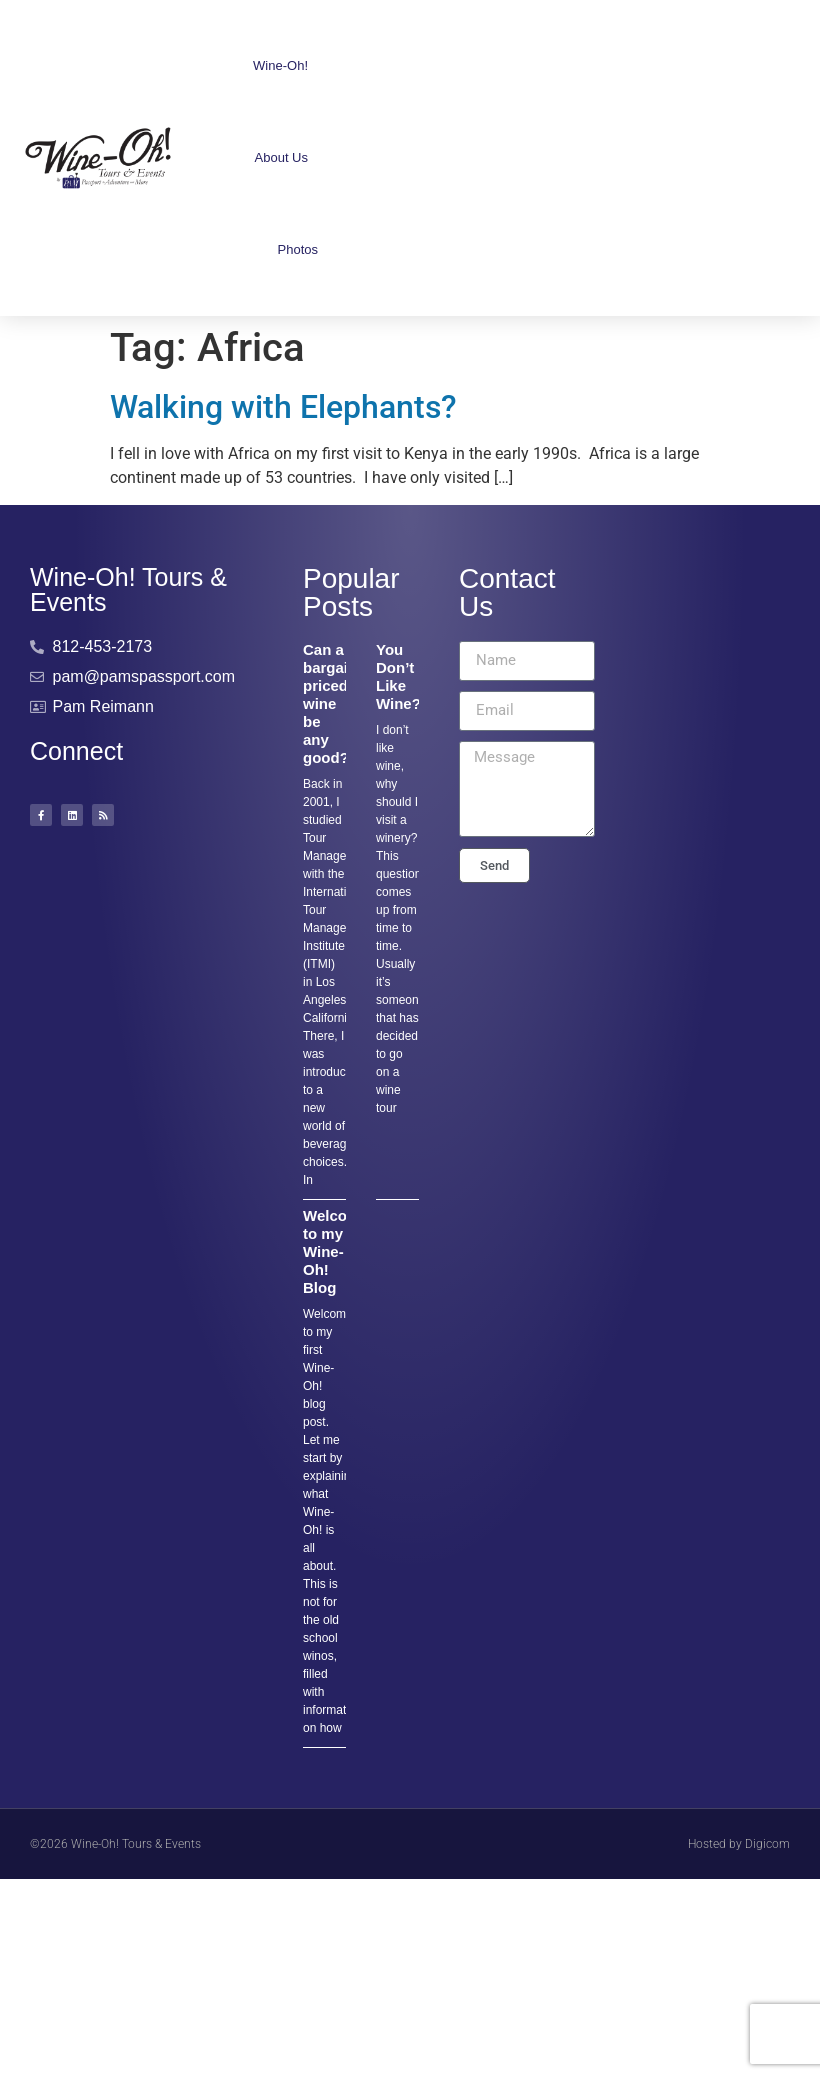 This screenshot has height=2078, width=820. What do you see at coordinates (739, 1844) in the screenshot?
I see `Hosted by Digicom` at bounding box center [739, 1844].